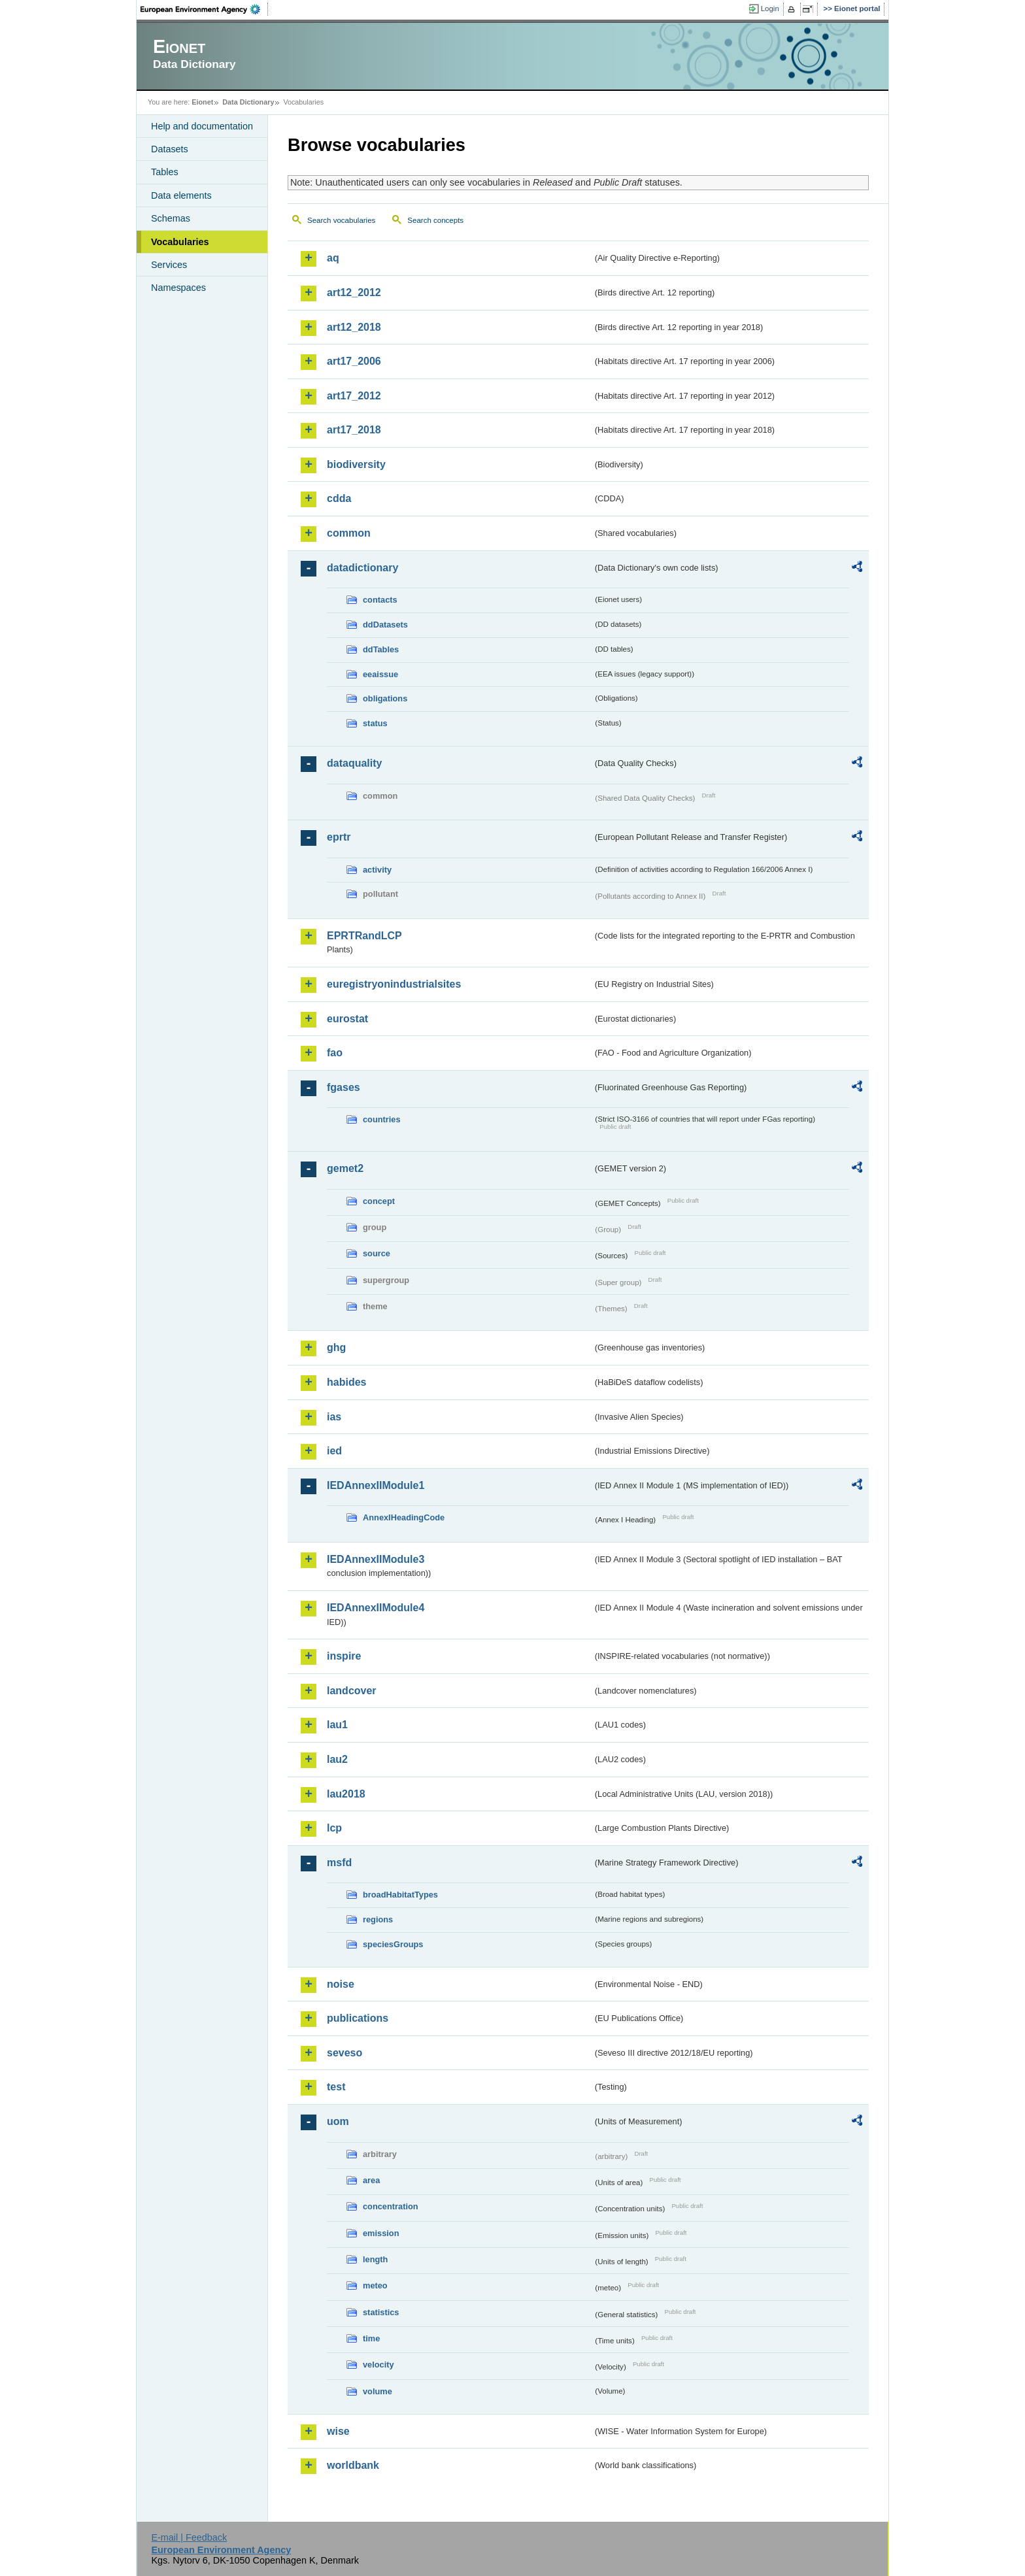 The image size is (1025, 2576). Describe the element at coordinates (181, 195) in the screenshot. I see `Data elements` at that location.